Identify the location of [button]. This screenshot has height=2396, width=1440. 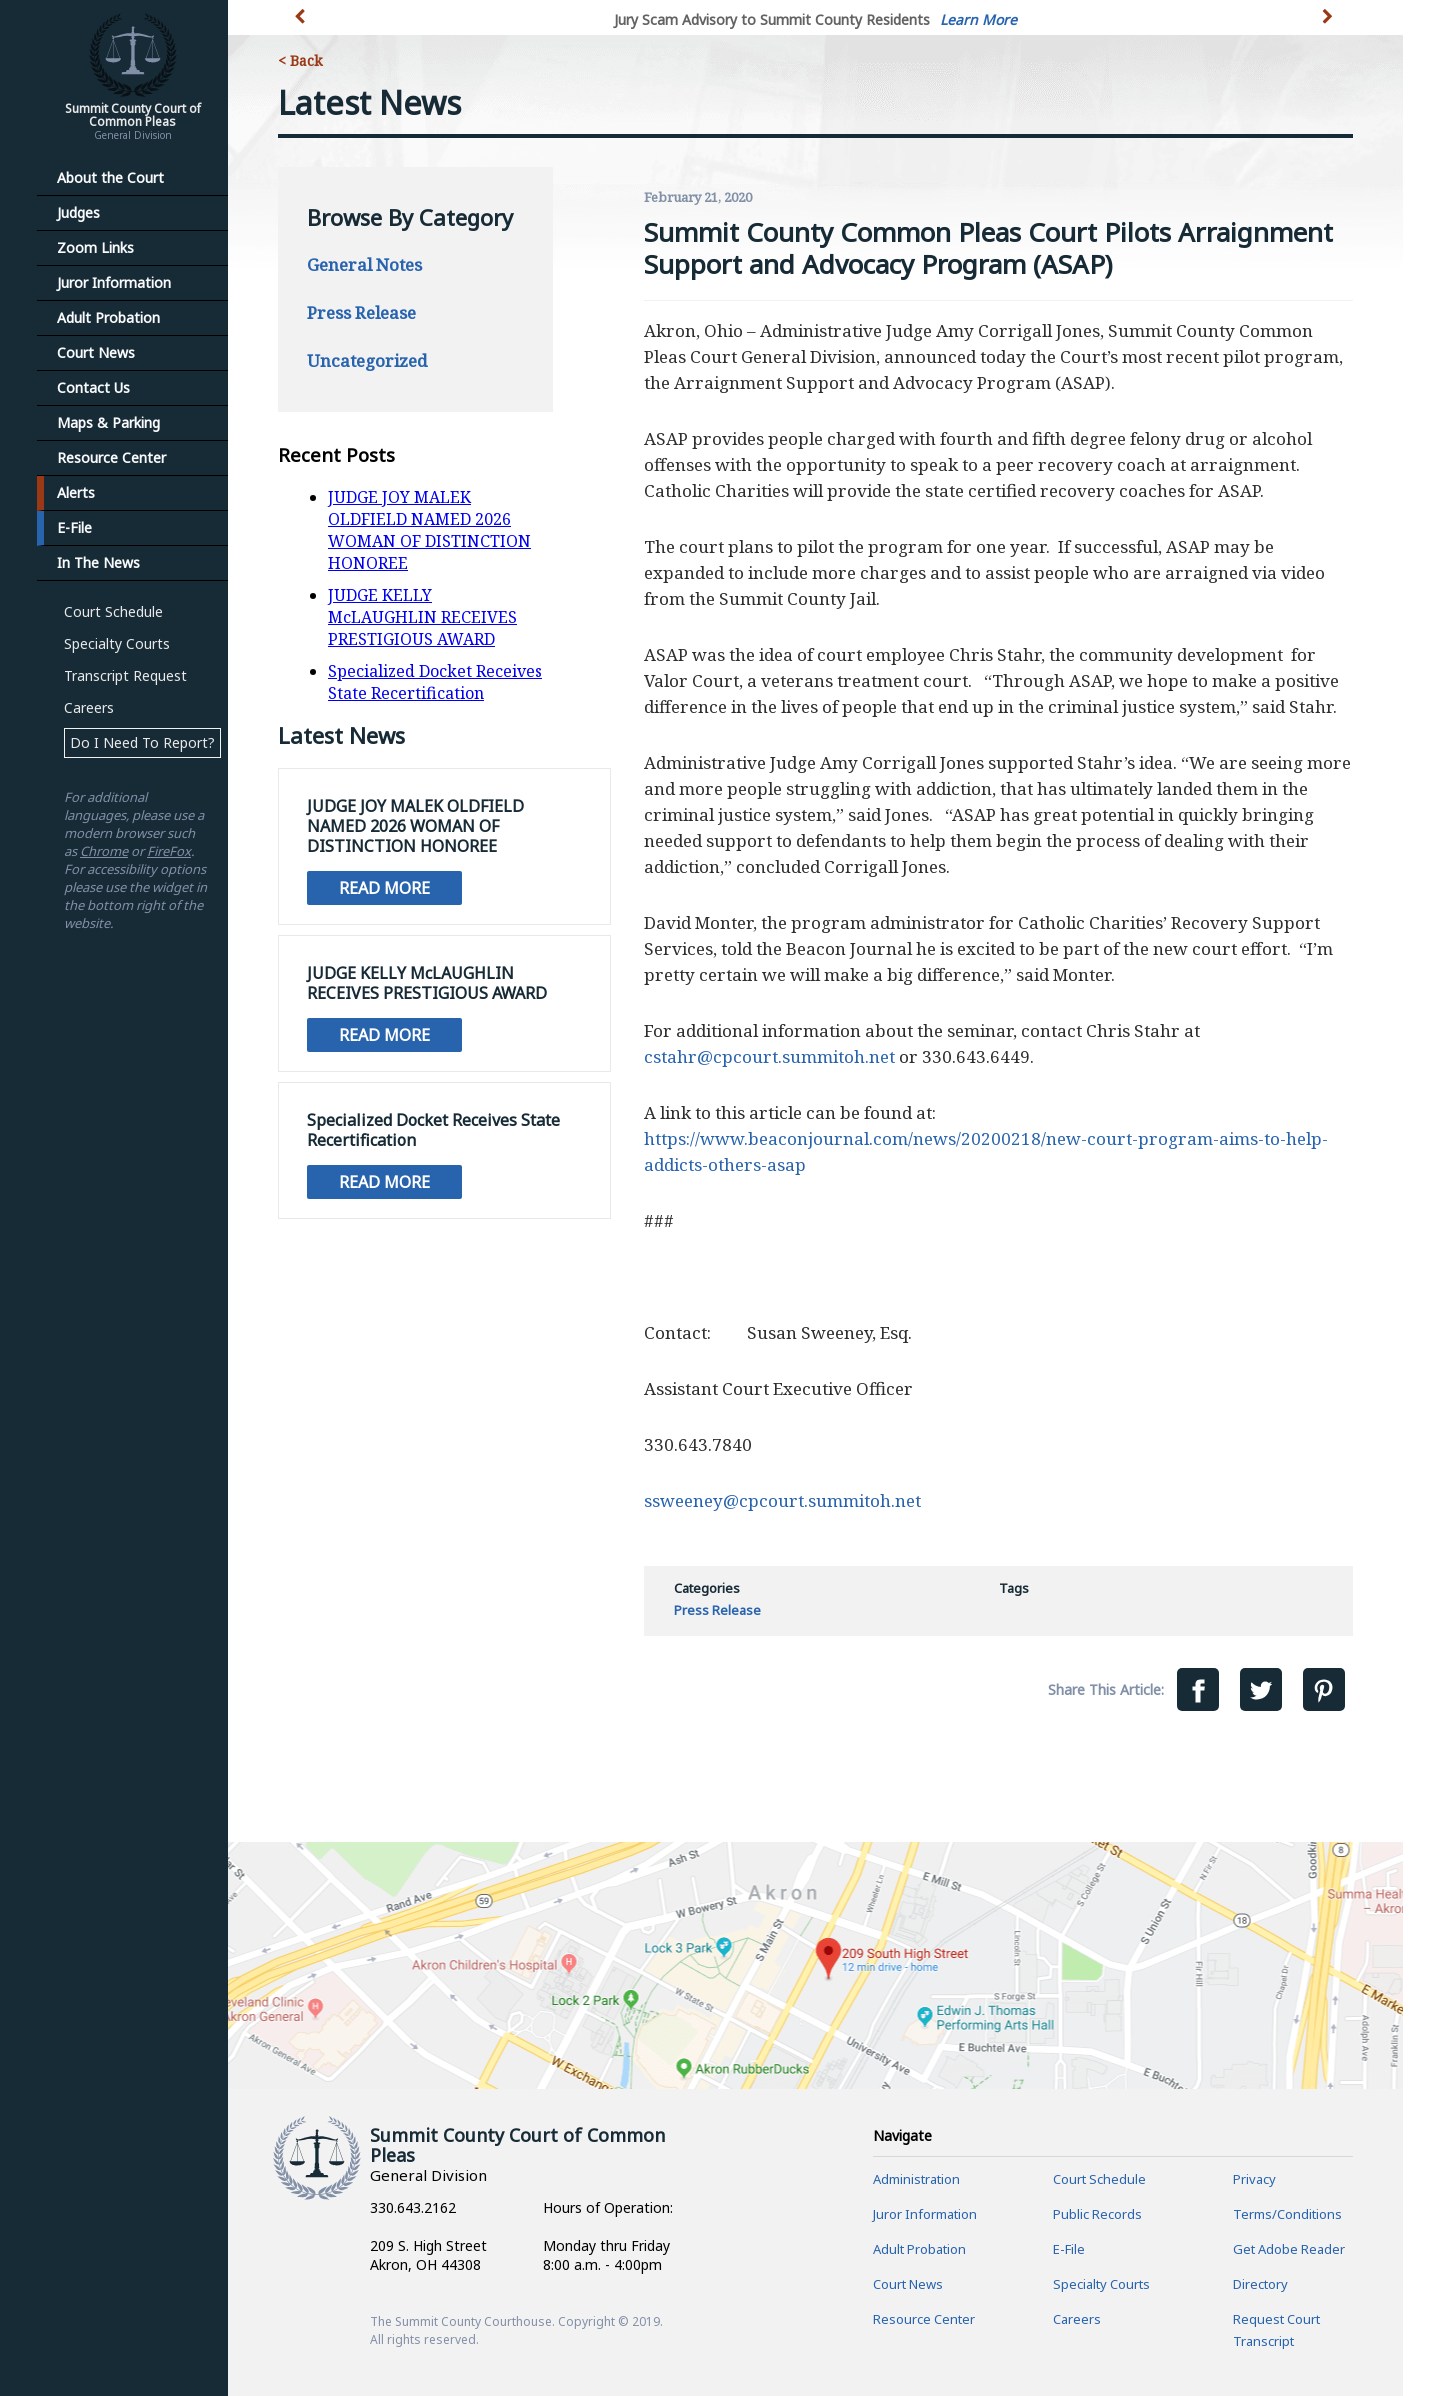
(1329, 28).